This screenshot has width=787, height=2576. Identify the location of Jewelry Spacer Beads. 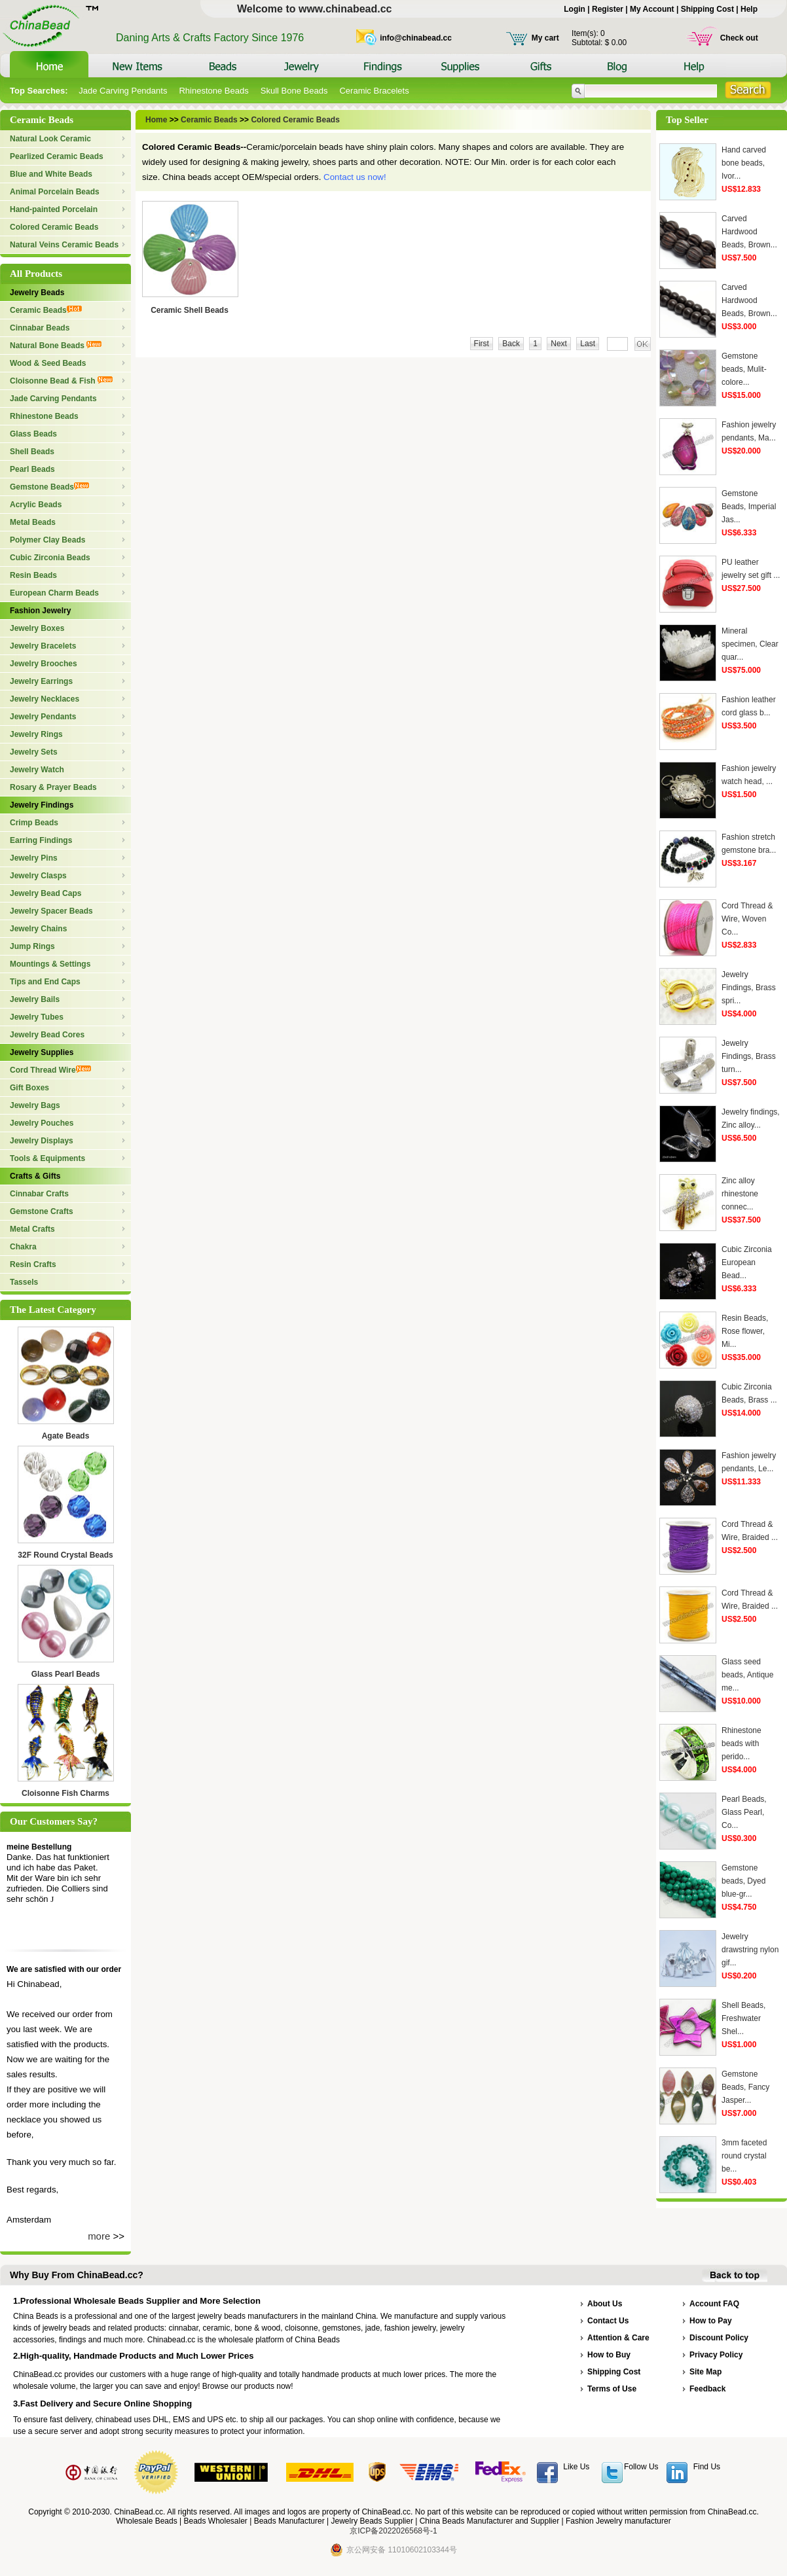
(51, 911).